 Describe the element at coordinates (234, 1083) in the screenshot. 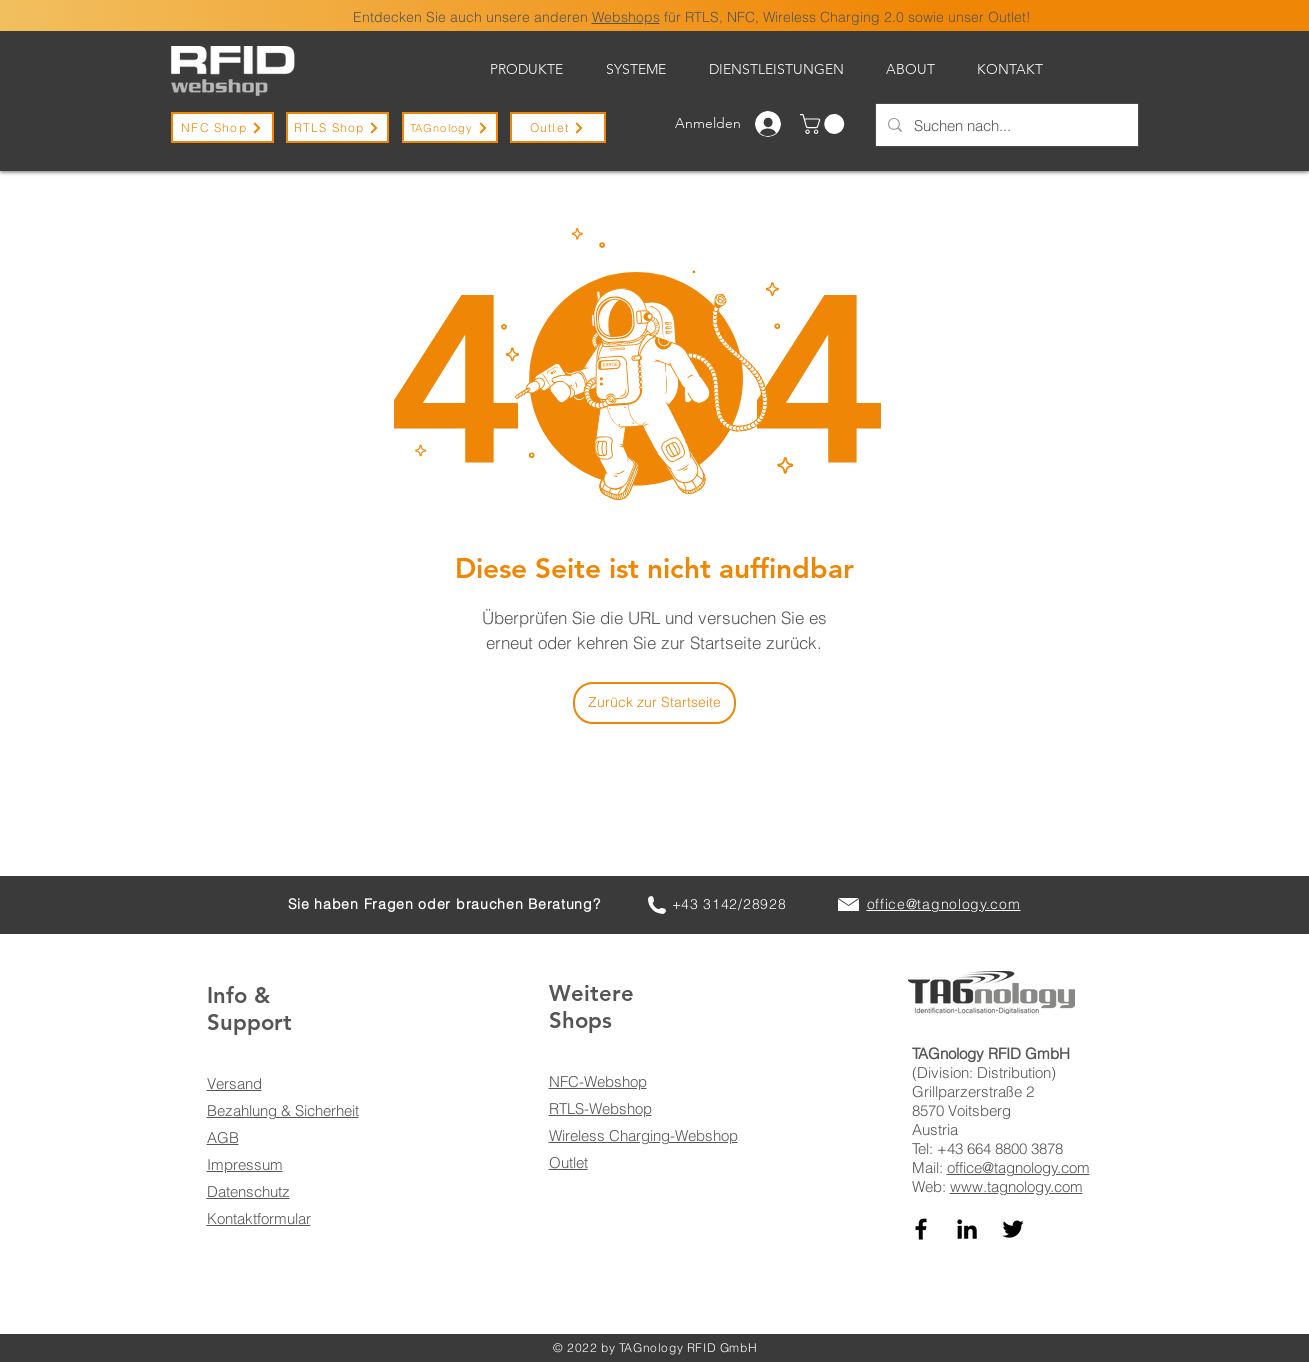

I see `Versand` at that location.